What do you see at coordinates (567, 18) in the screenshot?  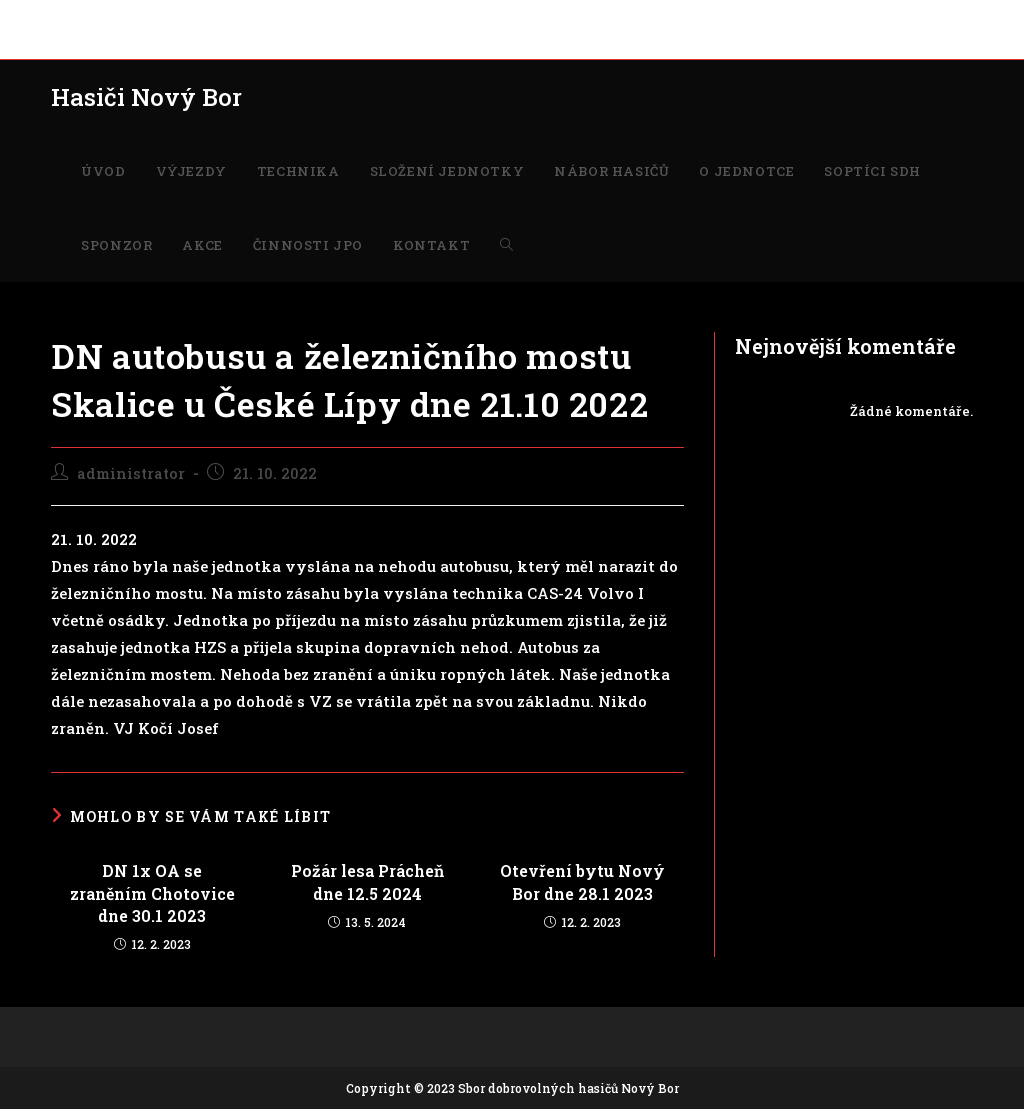 I see `O JEDNOTCE` at bounding box center [567, 18].